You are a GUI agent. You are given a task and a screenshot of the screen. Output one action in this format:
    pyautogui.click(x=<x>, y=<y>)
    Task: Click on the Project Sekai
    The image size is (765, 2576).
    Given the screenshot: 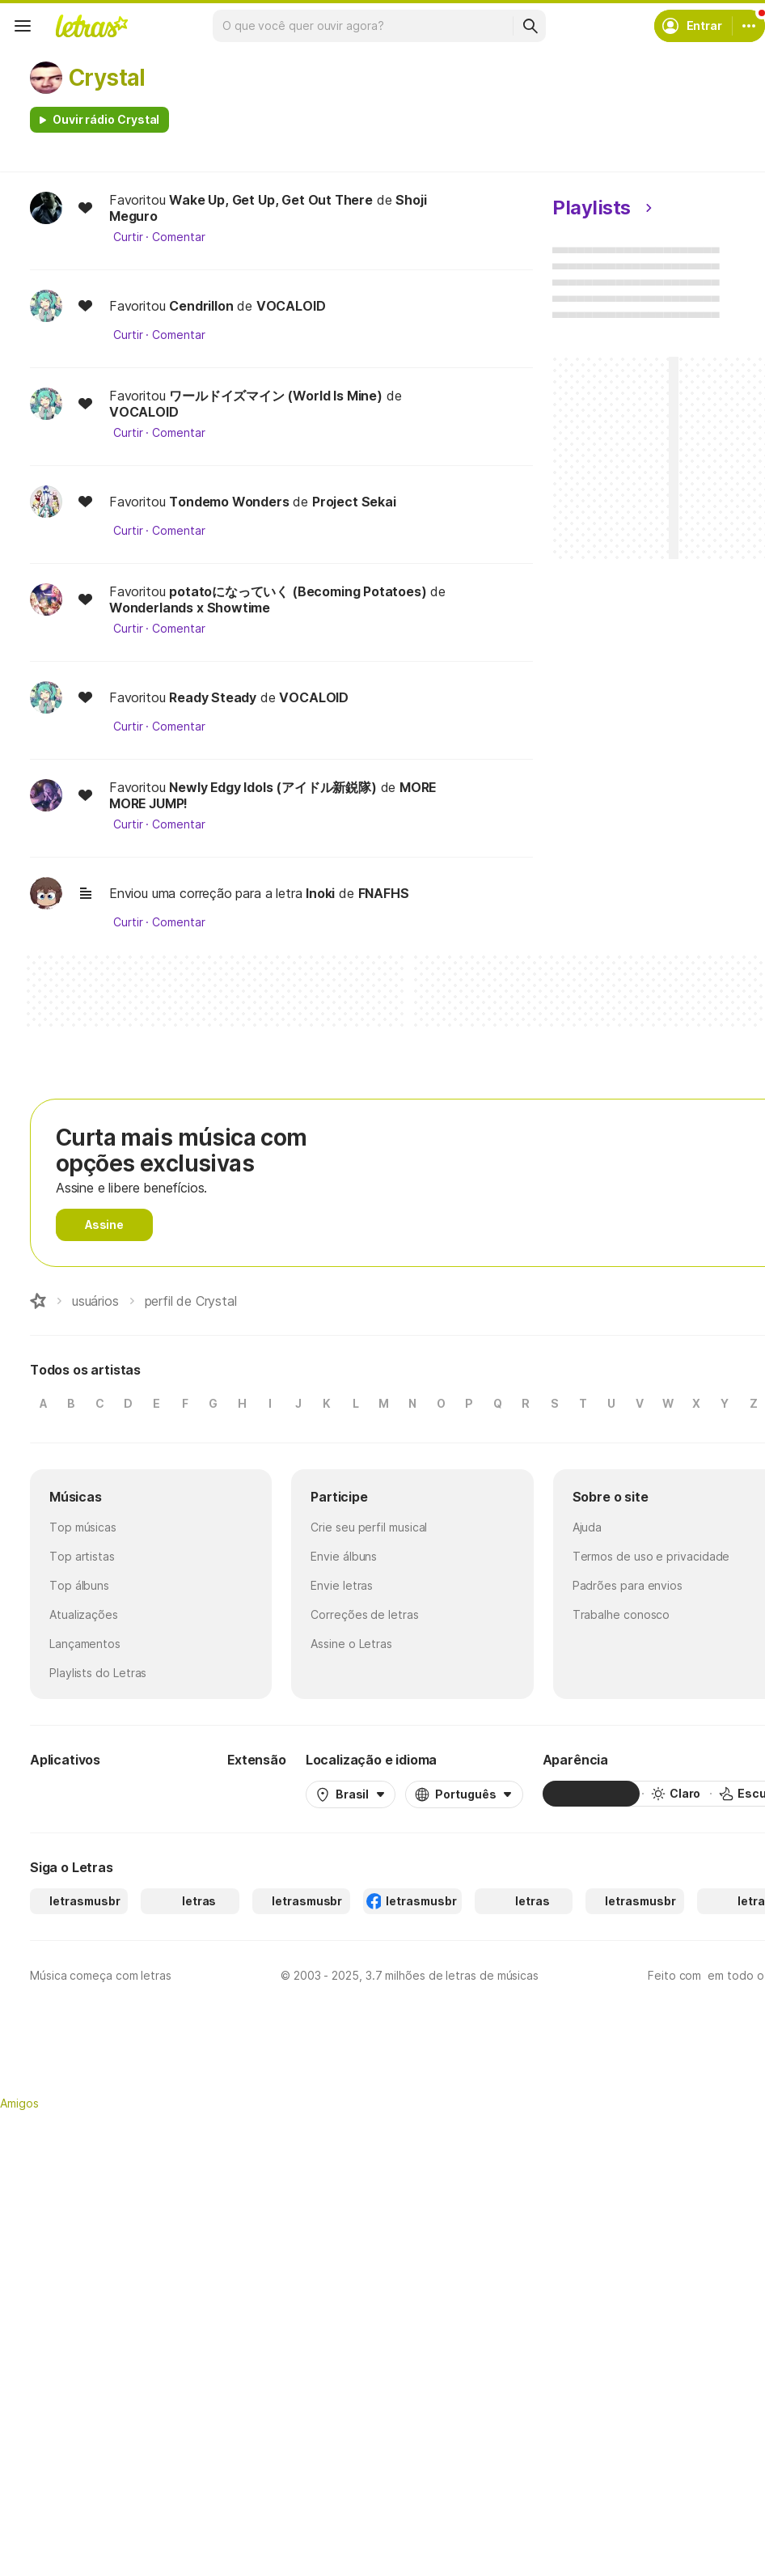 What is the action you would take?
    pyautogui.click(x=354, y=502)
    